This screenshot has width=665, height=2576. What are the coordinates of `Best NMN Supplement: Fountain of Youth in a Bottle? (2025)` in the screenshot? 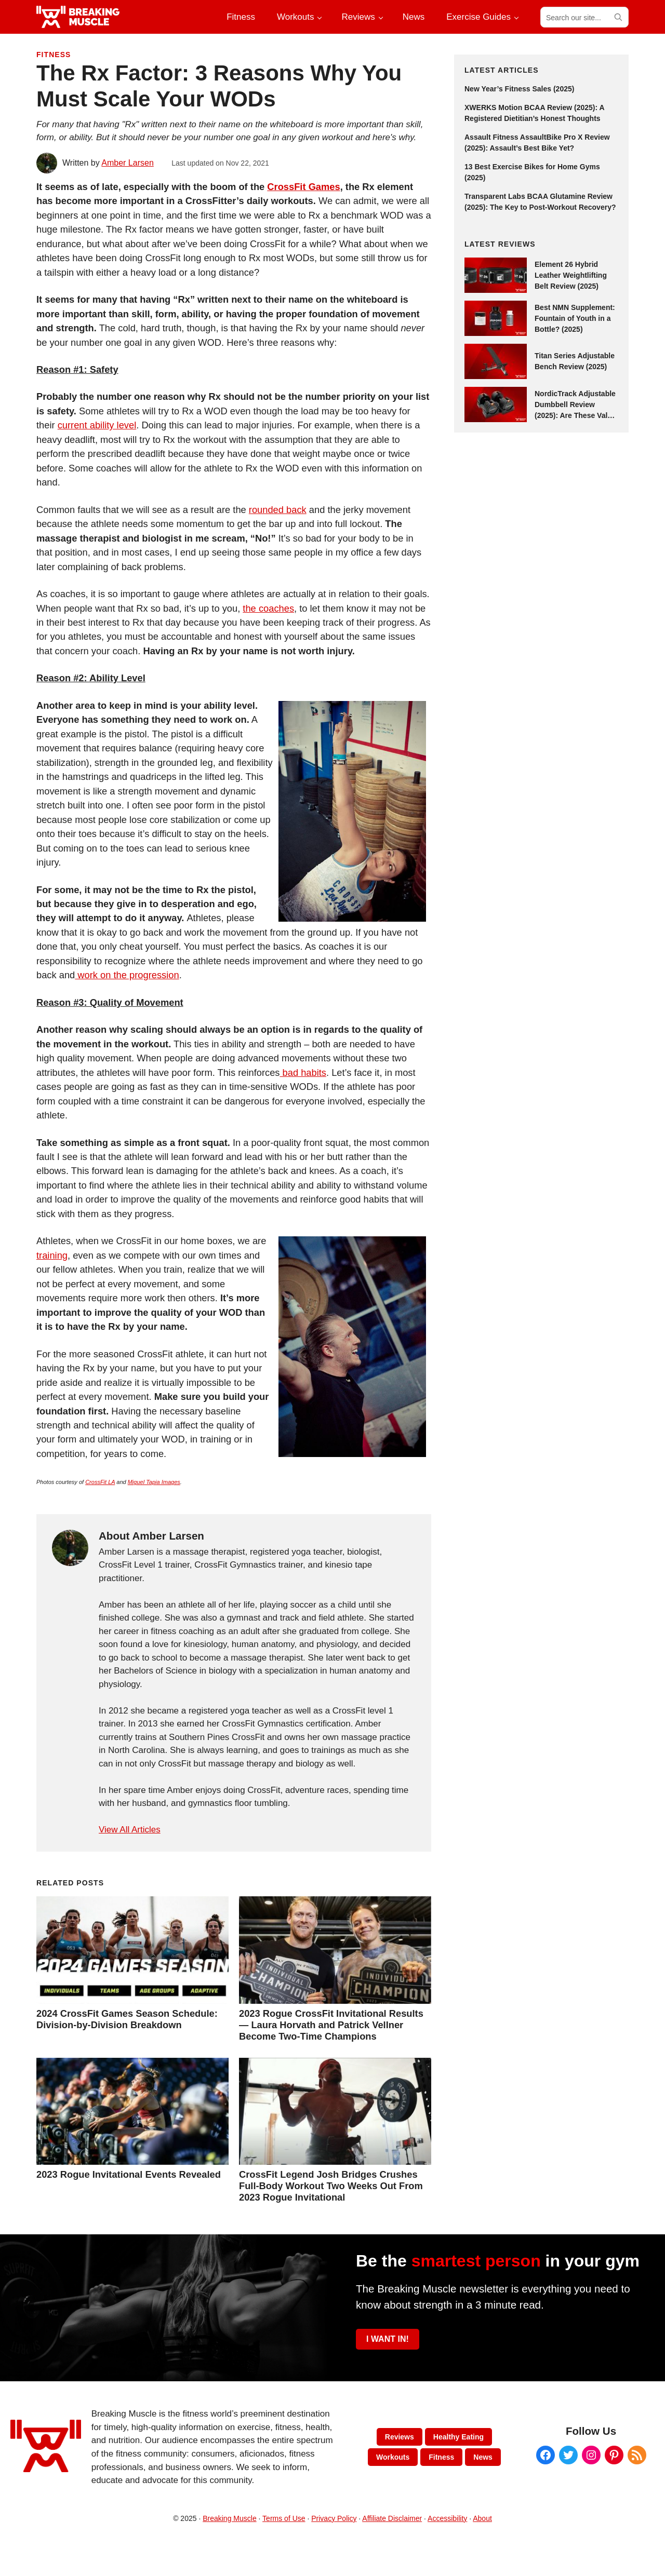 It's located at (575, 318).